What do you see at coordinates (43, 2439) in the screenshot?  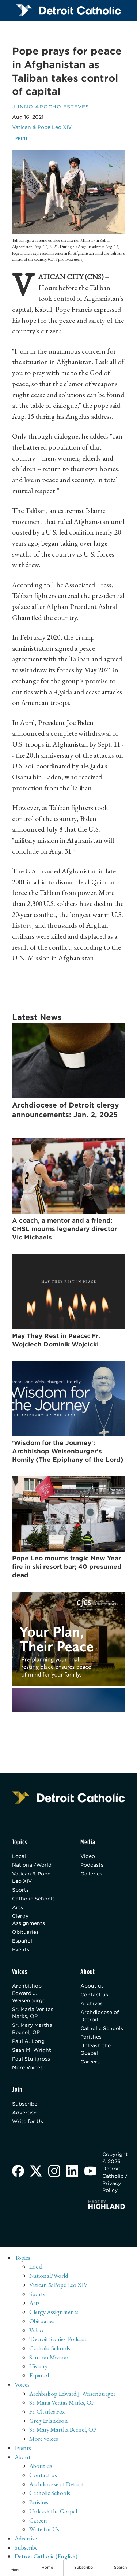 I see `More voices` at bounding box center [43, 2439].